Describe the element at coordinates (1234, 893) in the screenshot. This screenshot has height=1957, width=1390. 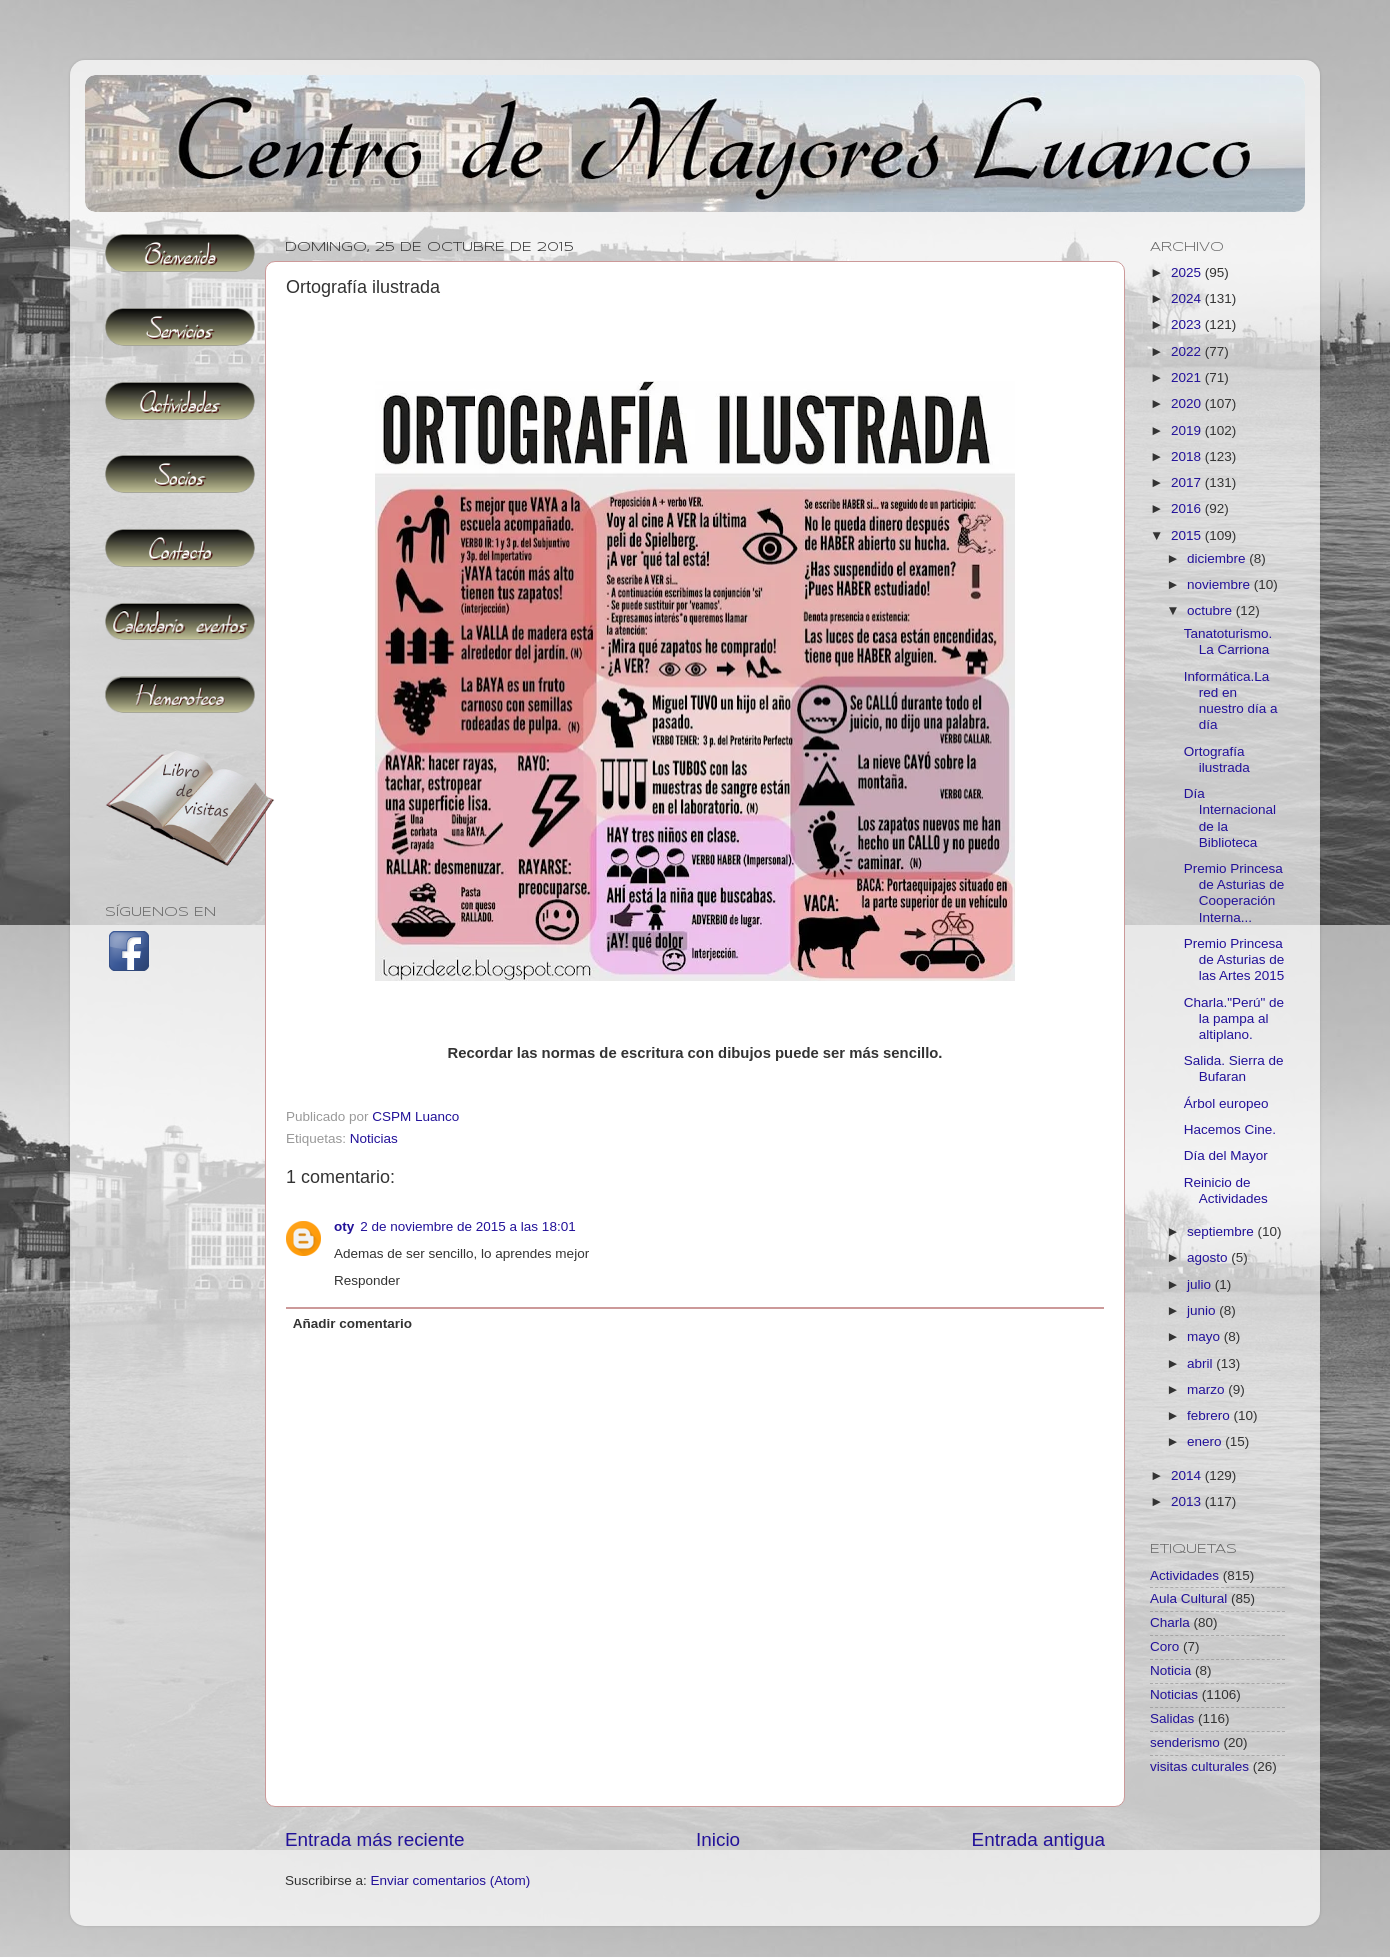
I see `Premio Princesa de Asturias de Cooperación Interna...` at that location.